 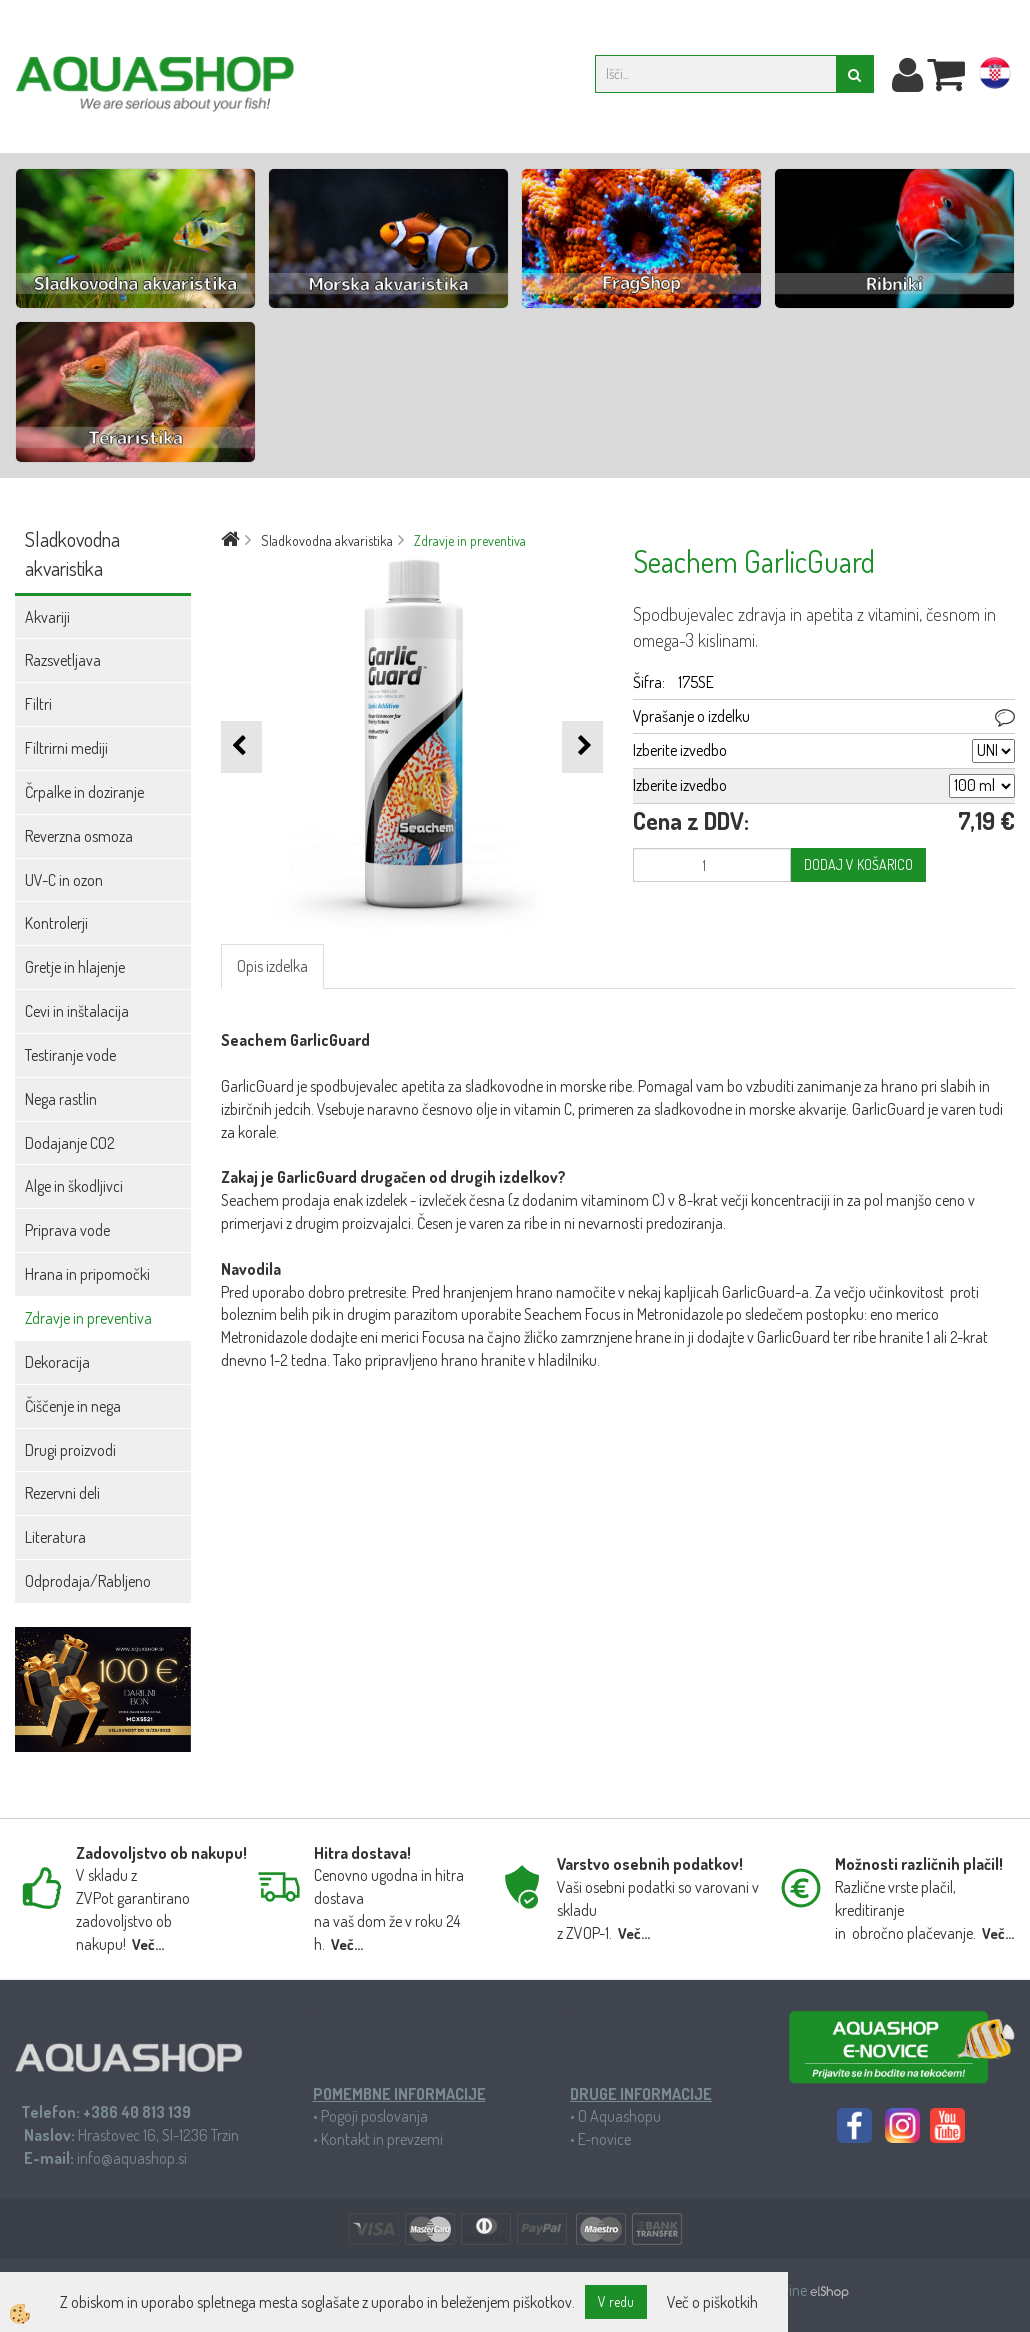 I want to click on [button], so click(x=582, y=746).